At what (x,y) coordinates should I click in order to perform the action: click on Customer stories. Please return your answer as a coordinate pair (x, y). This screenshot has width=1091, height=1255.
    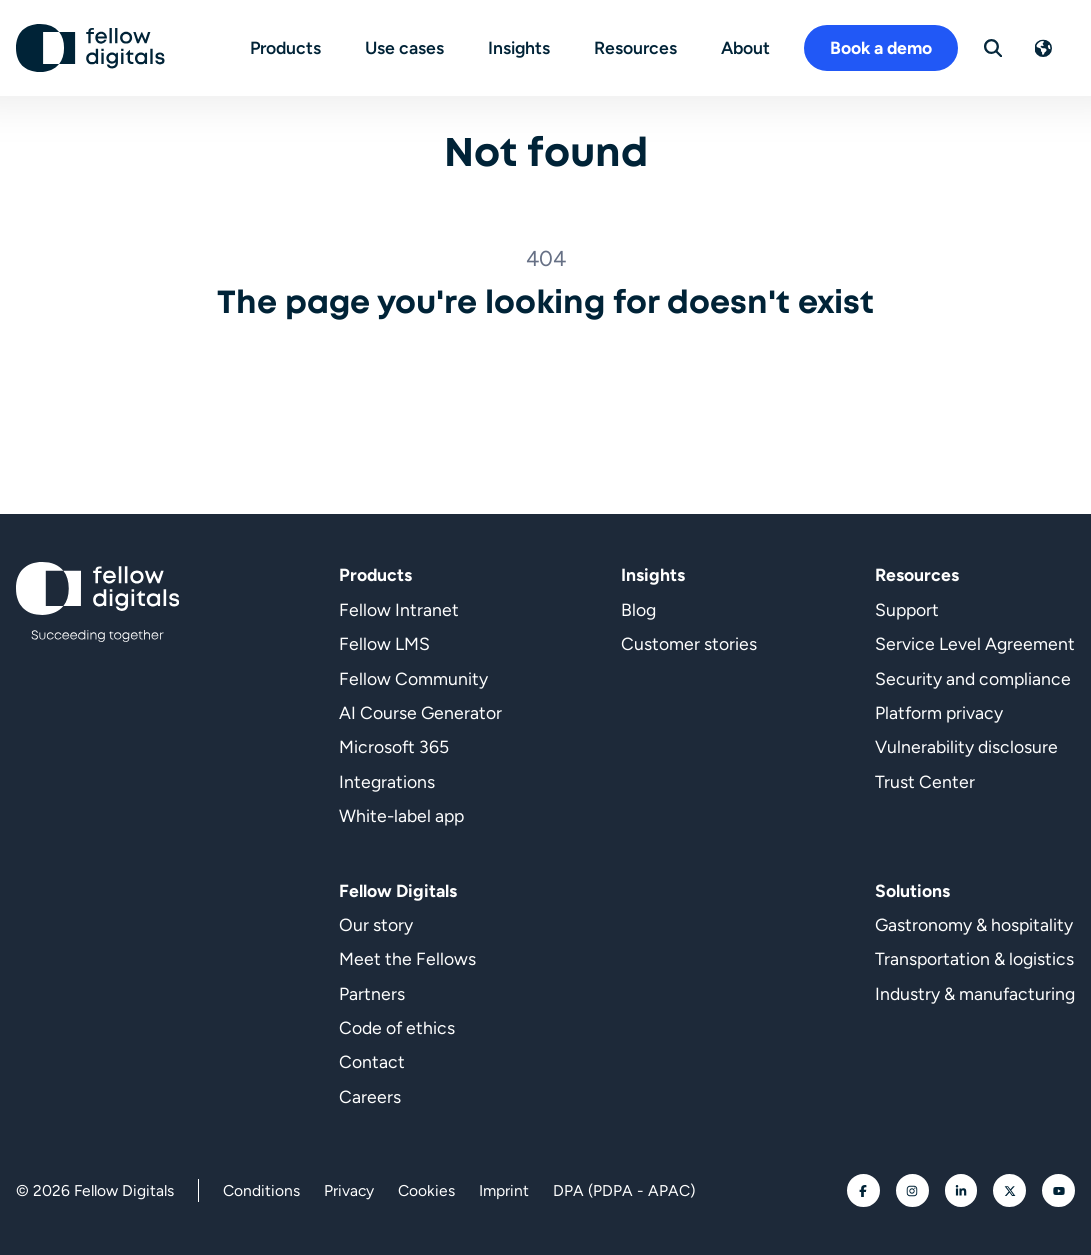
    Looking at the image, I should click on (689, 643).